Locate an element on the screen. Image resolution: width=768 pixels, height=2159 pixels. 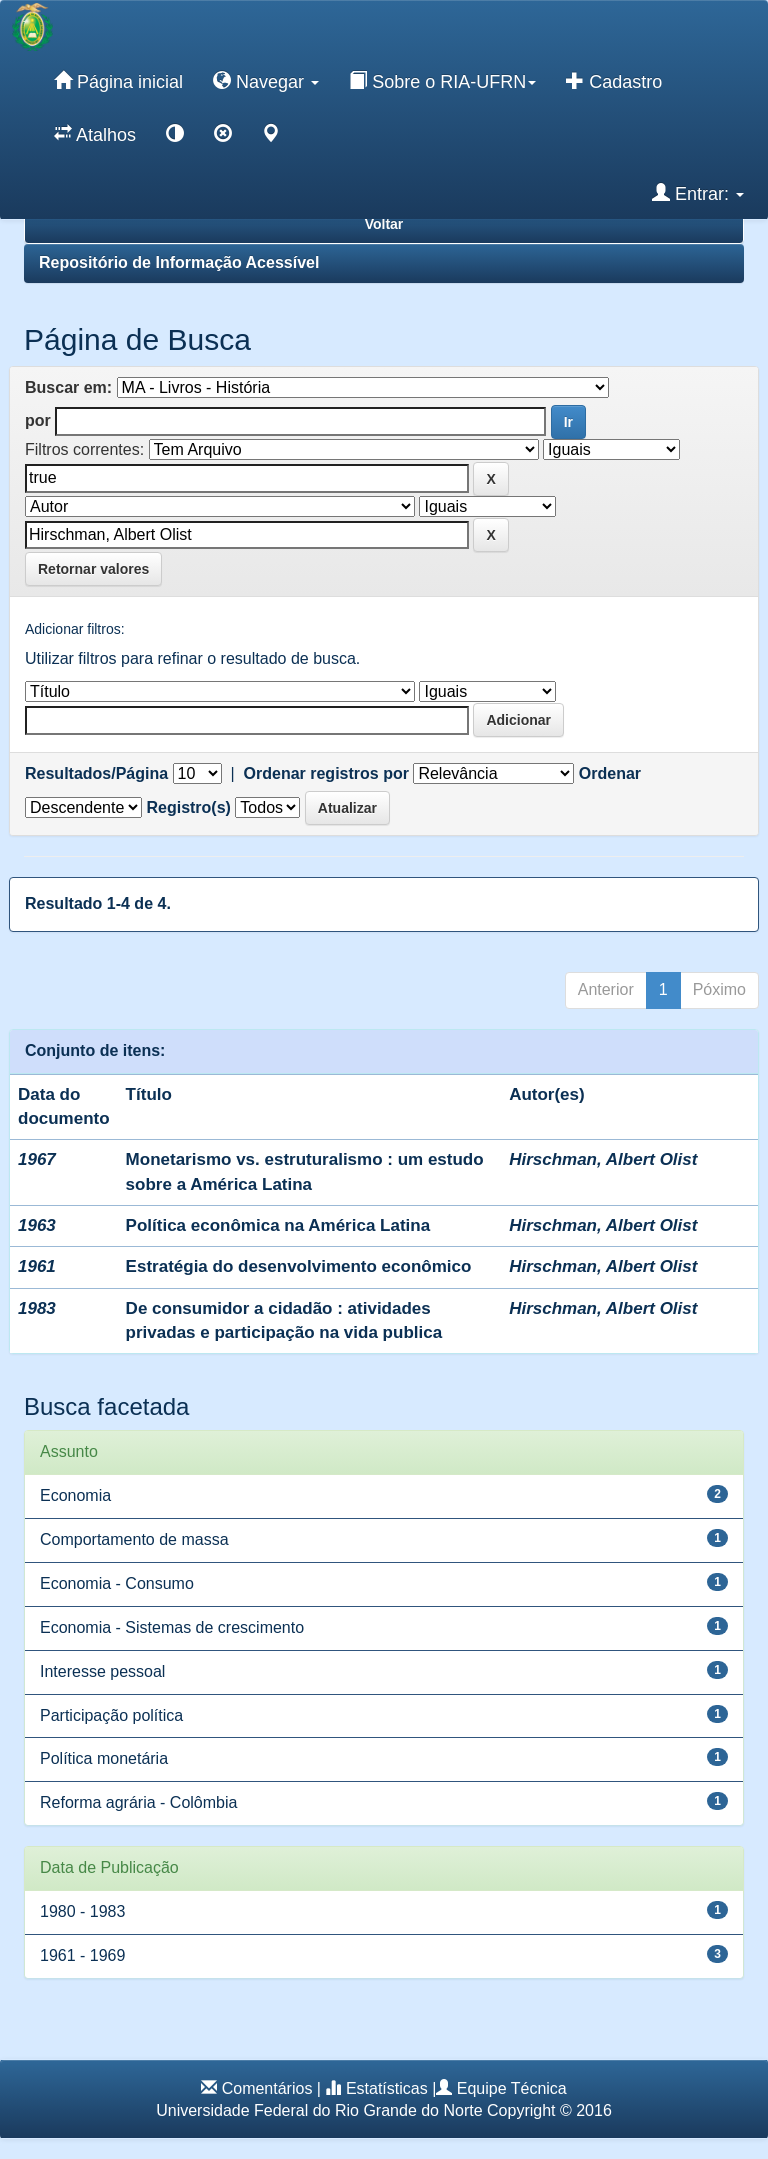
Resultados/Página is located at coordinates (96, 773).